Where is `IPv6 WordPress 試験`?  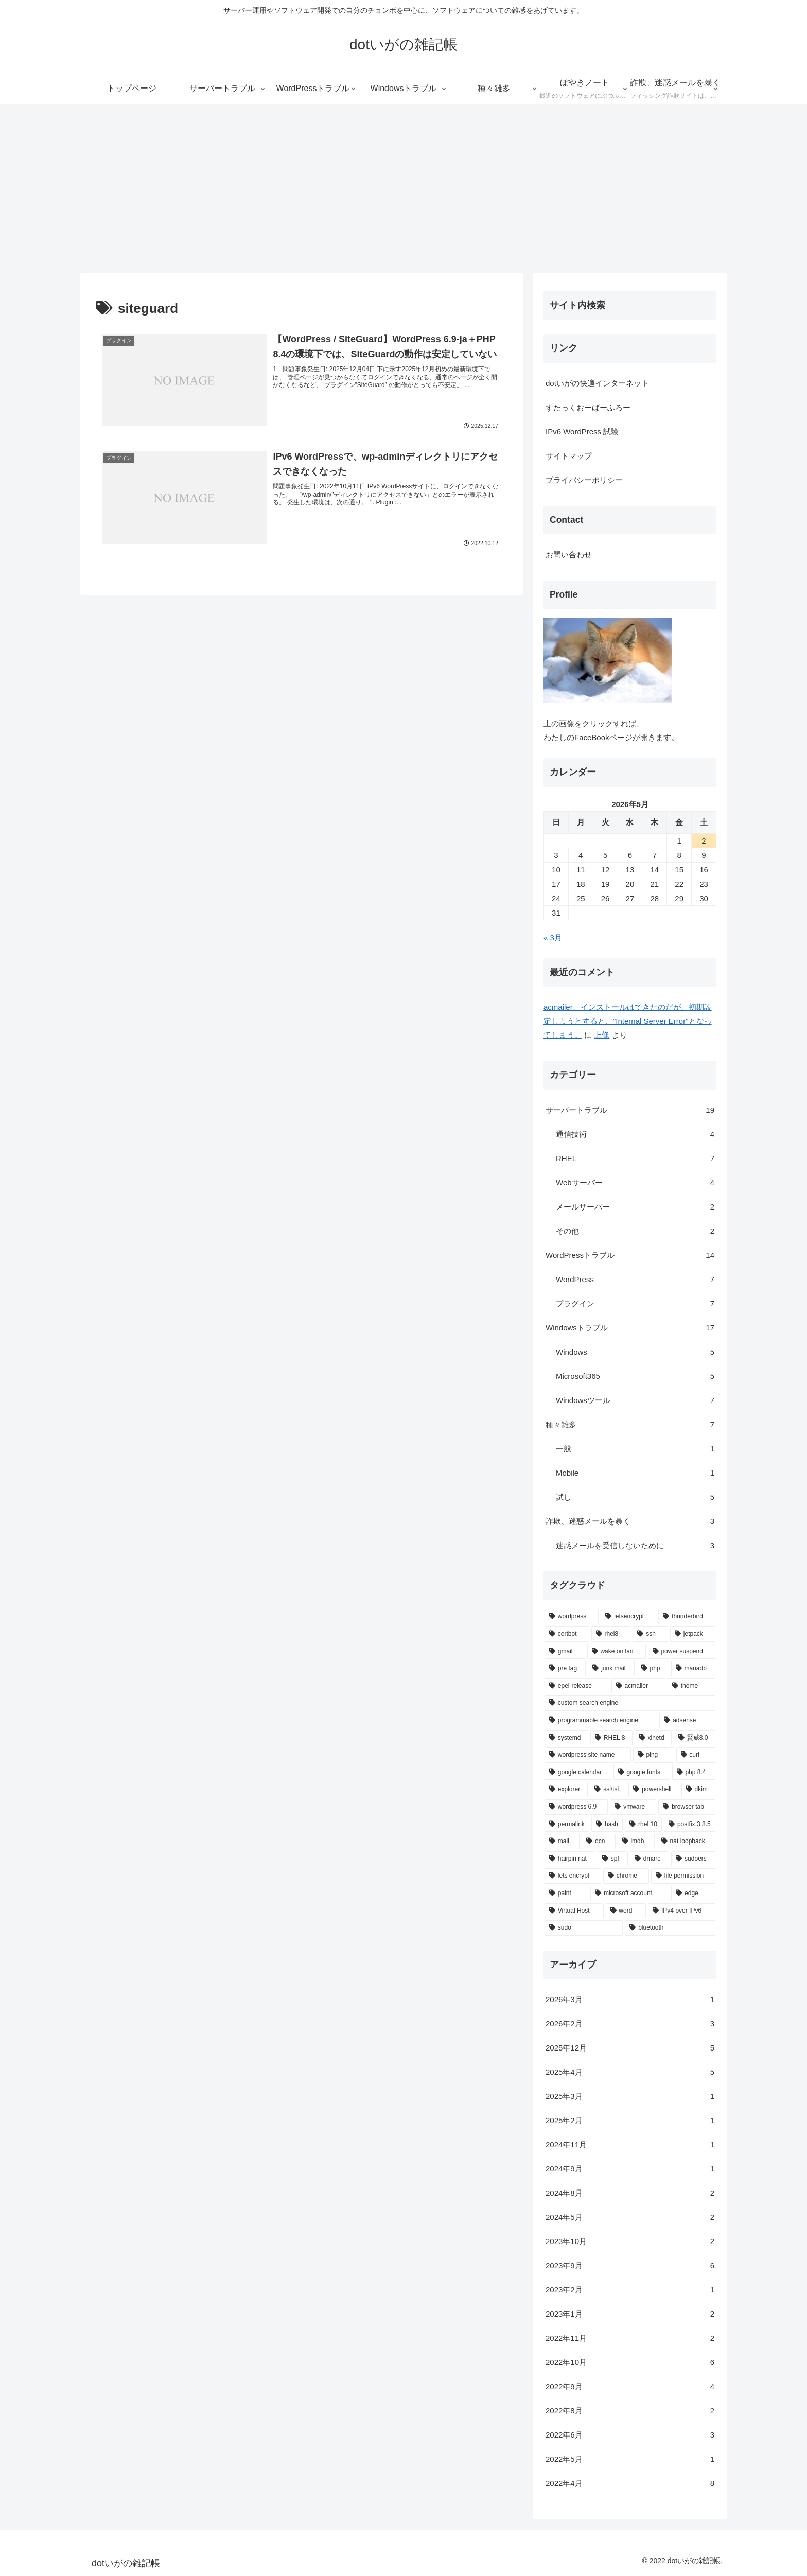 IPv6 WordPress 試験 is located at coordinates (582, 431).